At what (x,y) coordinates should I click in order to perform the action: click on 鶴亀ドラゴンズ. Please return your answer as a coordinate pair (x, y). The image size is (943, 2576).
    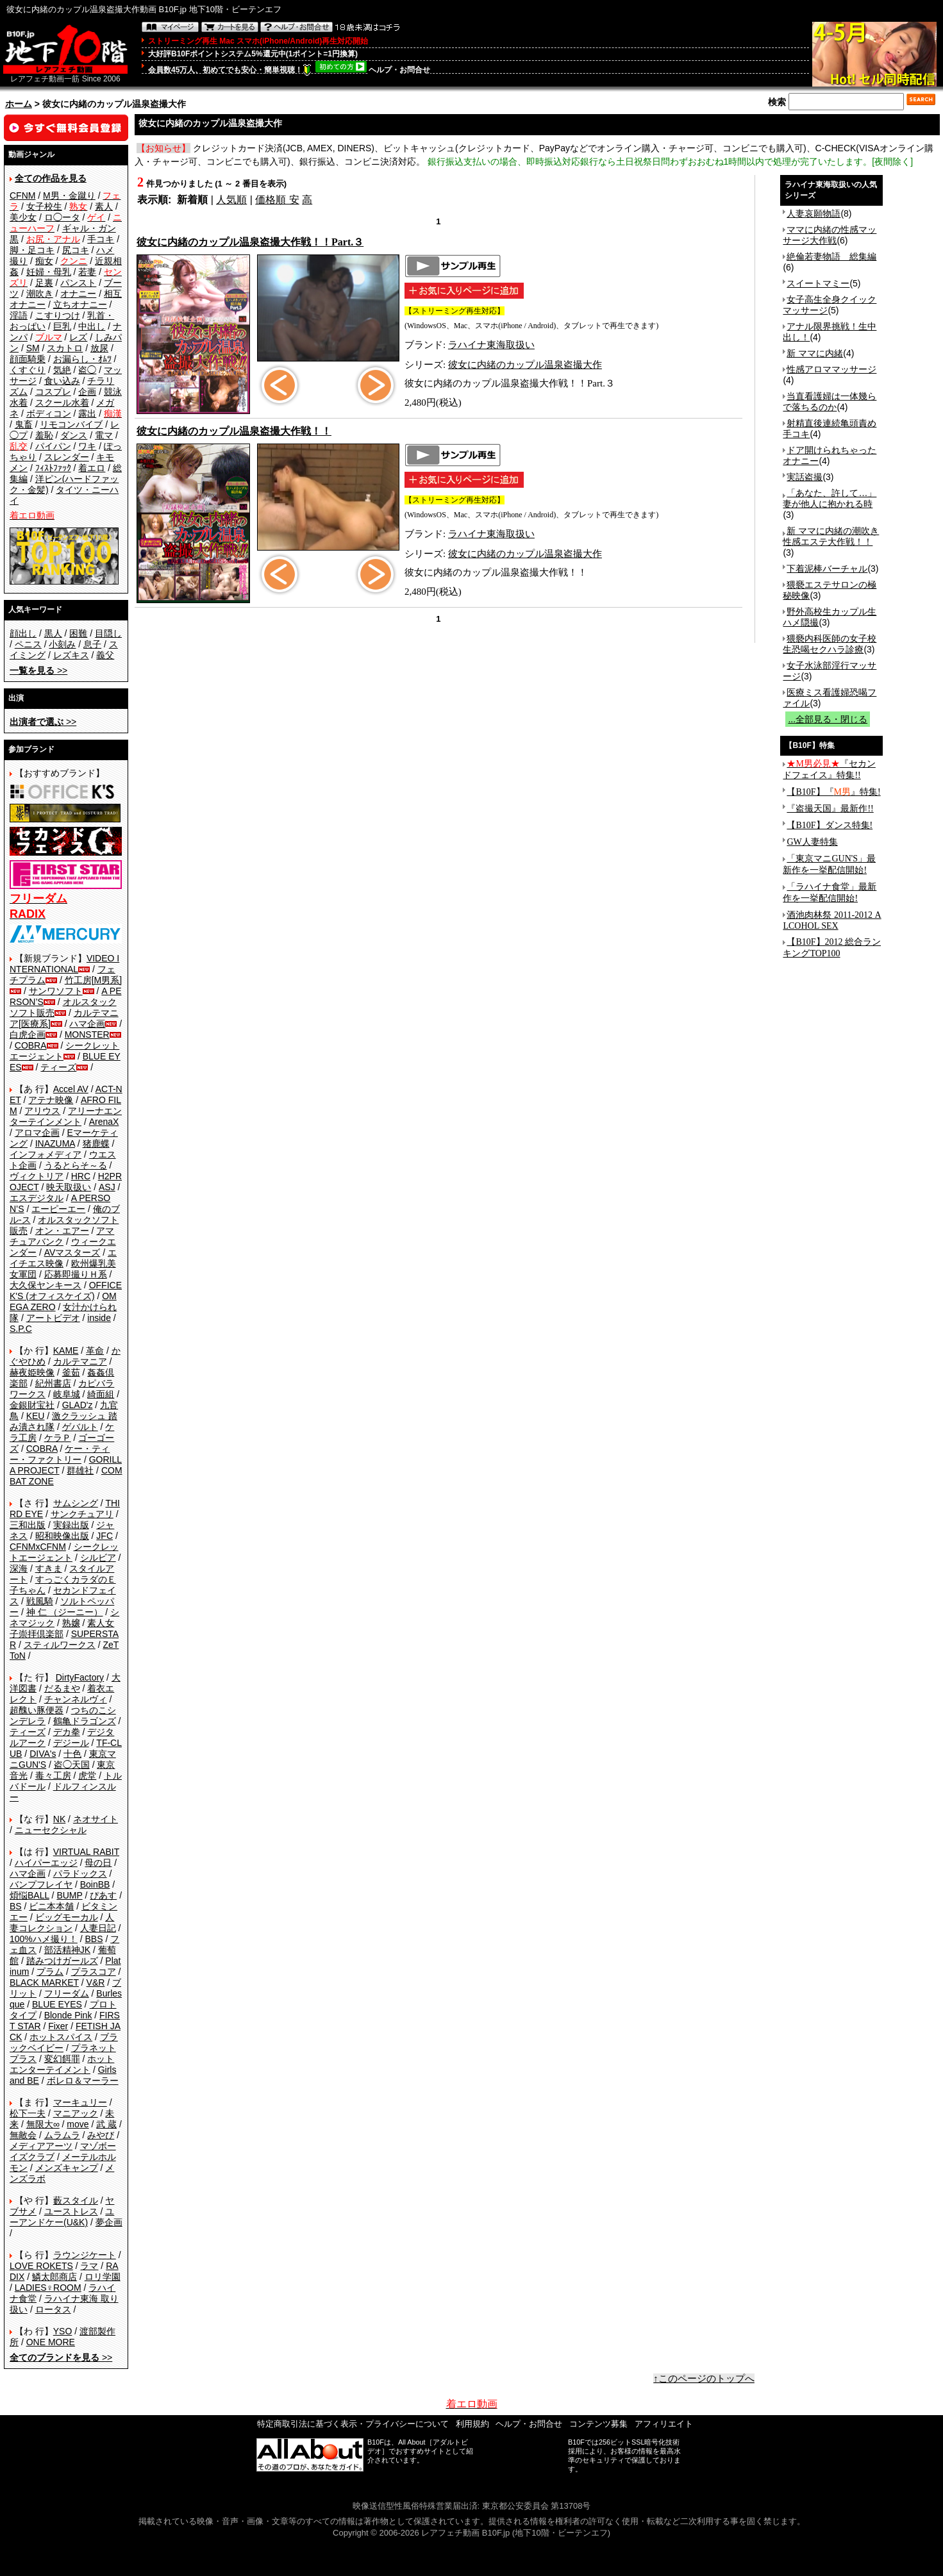
    Looking at the image, I should click on (84, 1721).